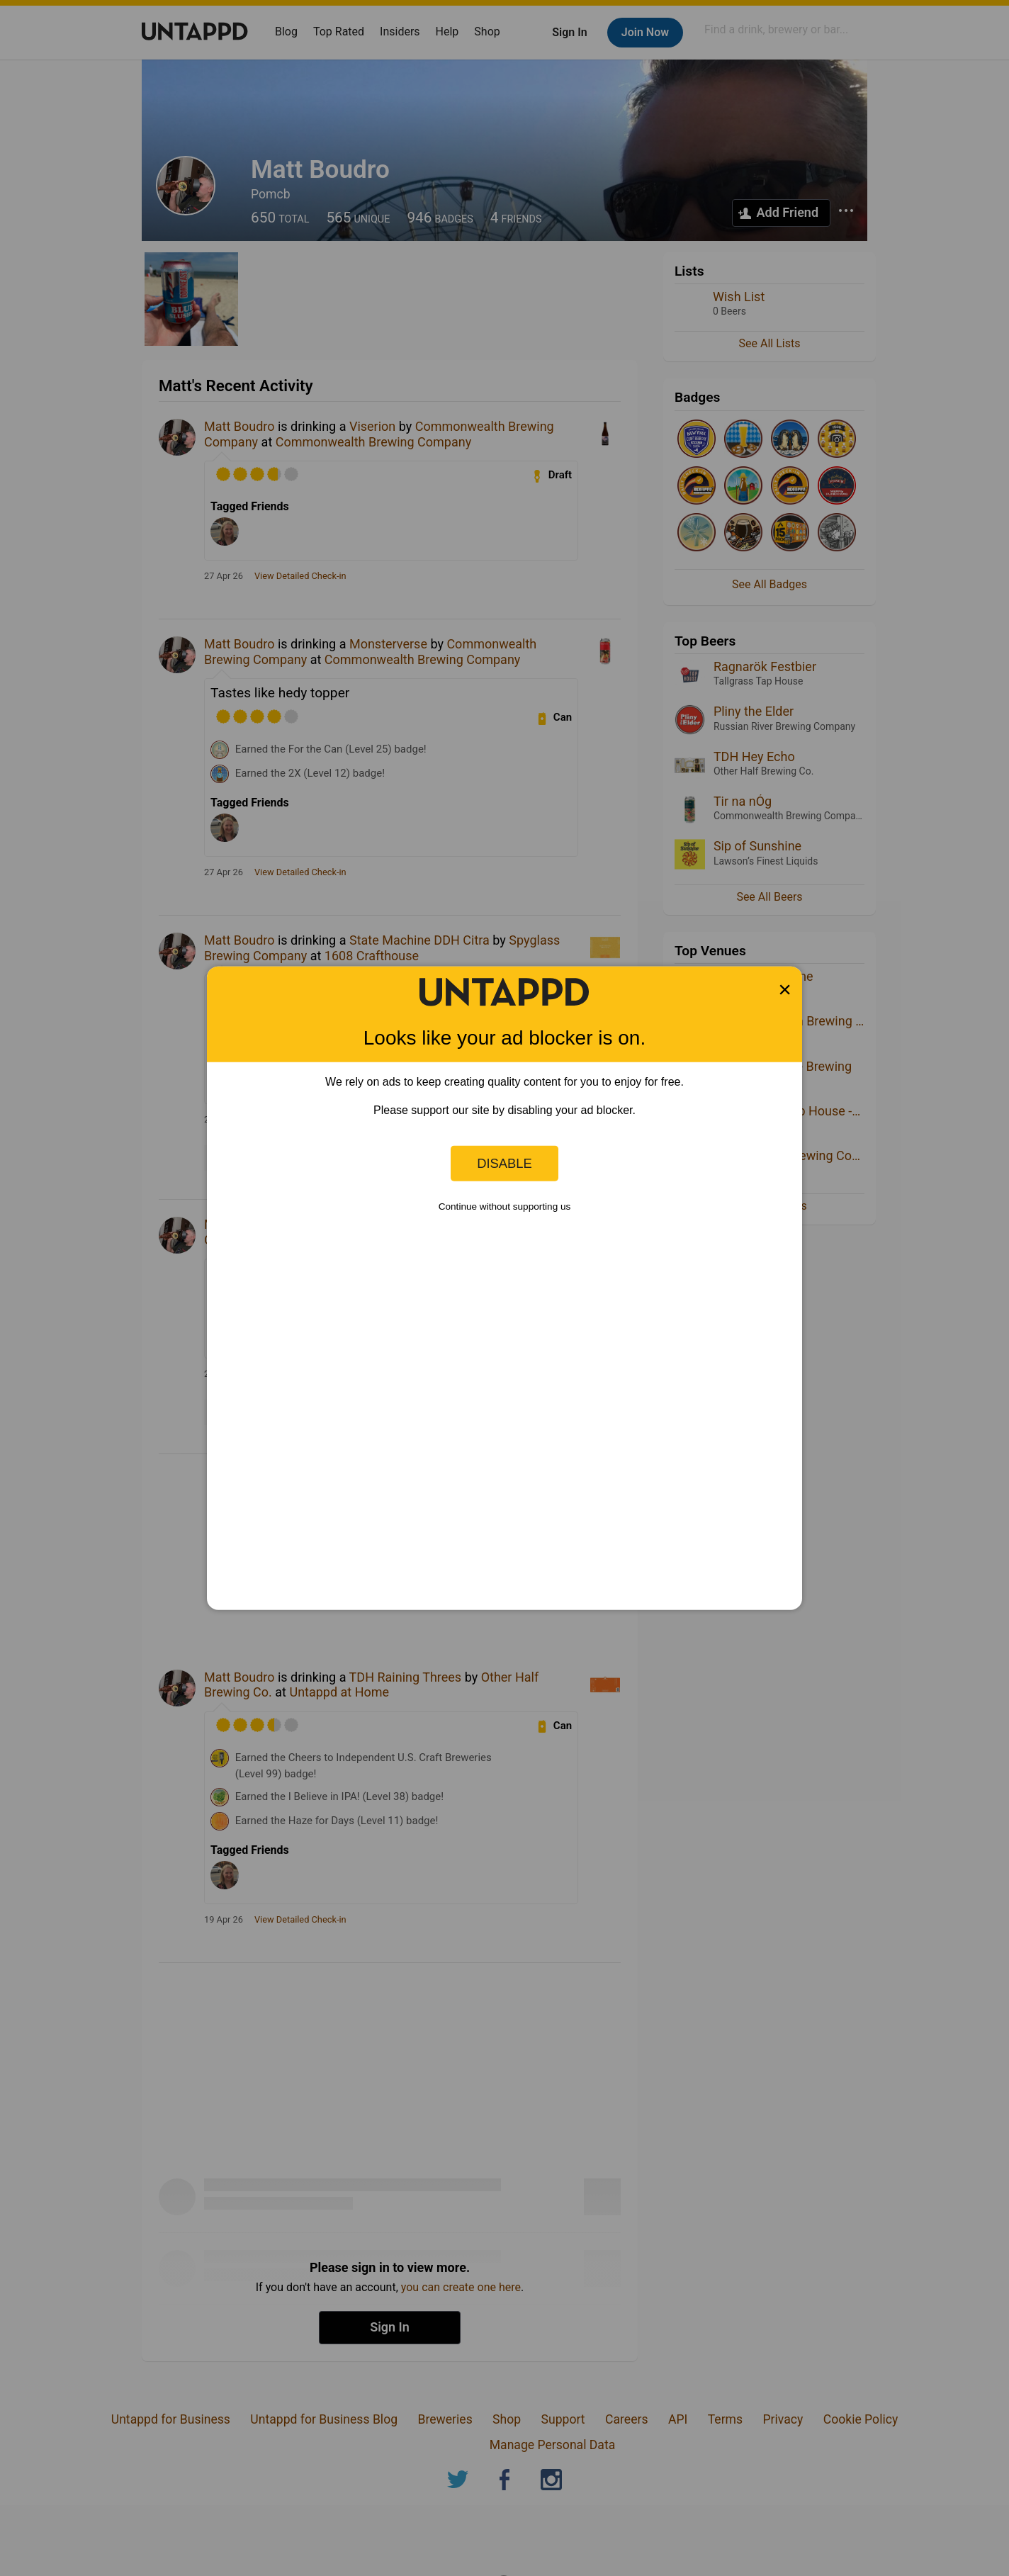  What do you see at coordinates (504, 1163) in the screenshot?
I see `Disable` at bounding box center [504, 1163].